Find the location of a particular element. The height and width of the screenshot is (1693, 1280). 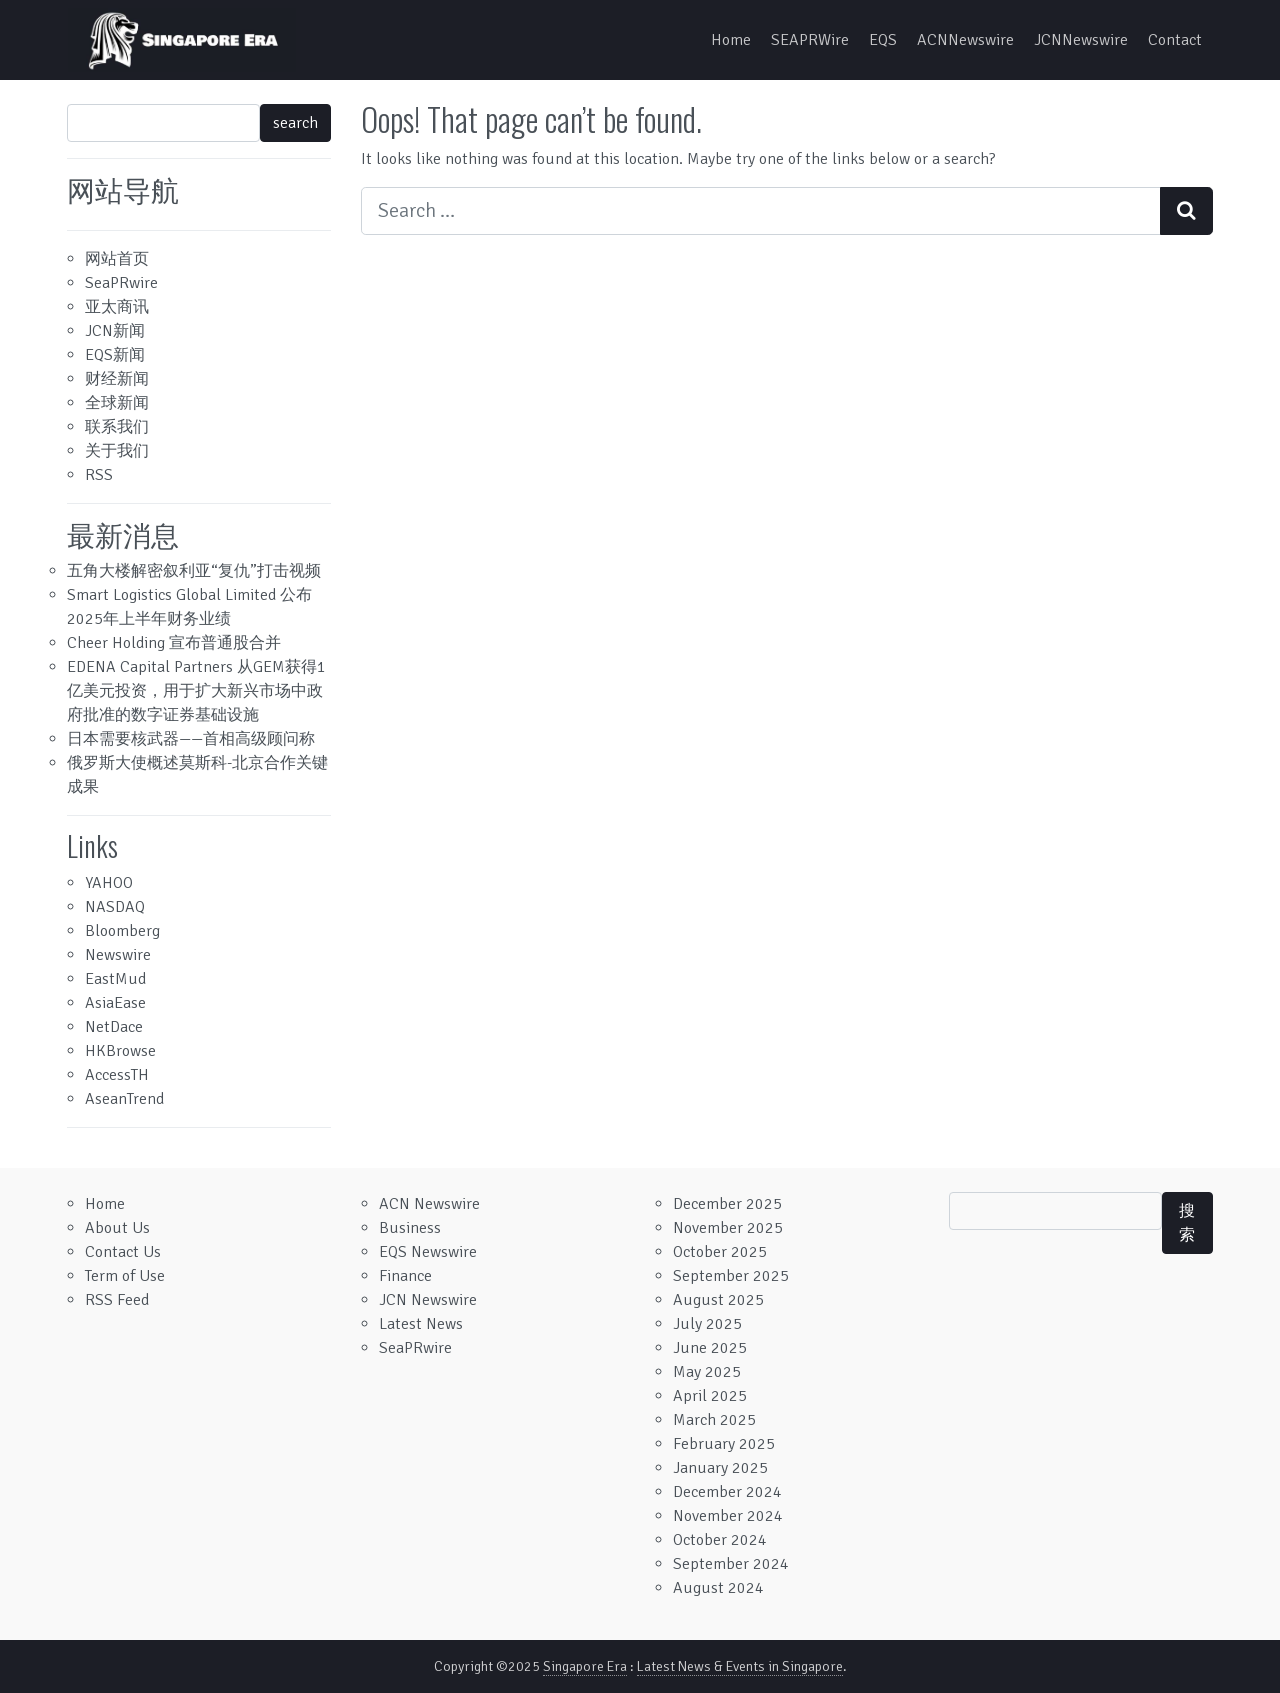

Latest News is located at coordinates (421, 1324).